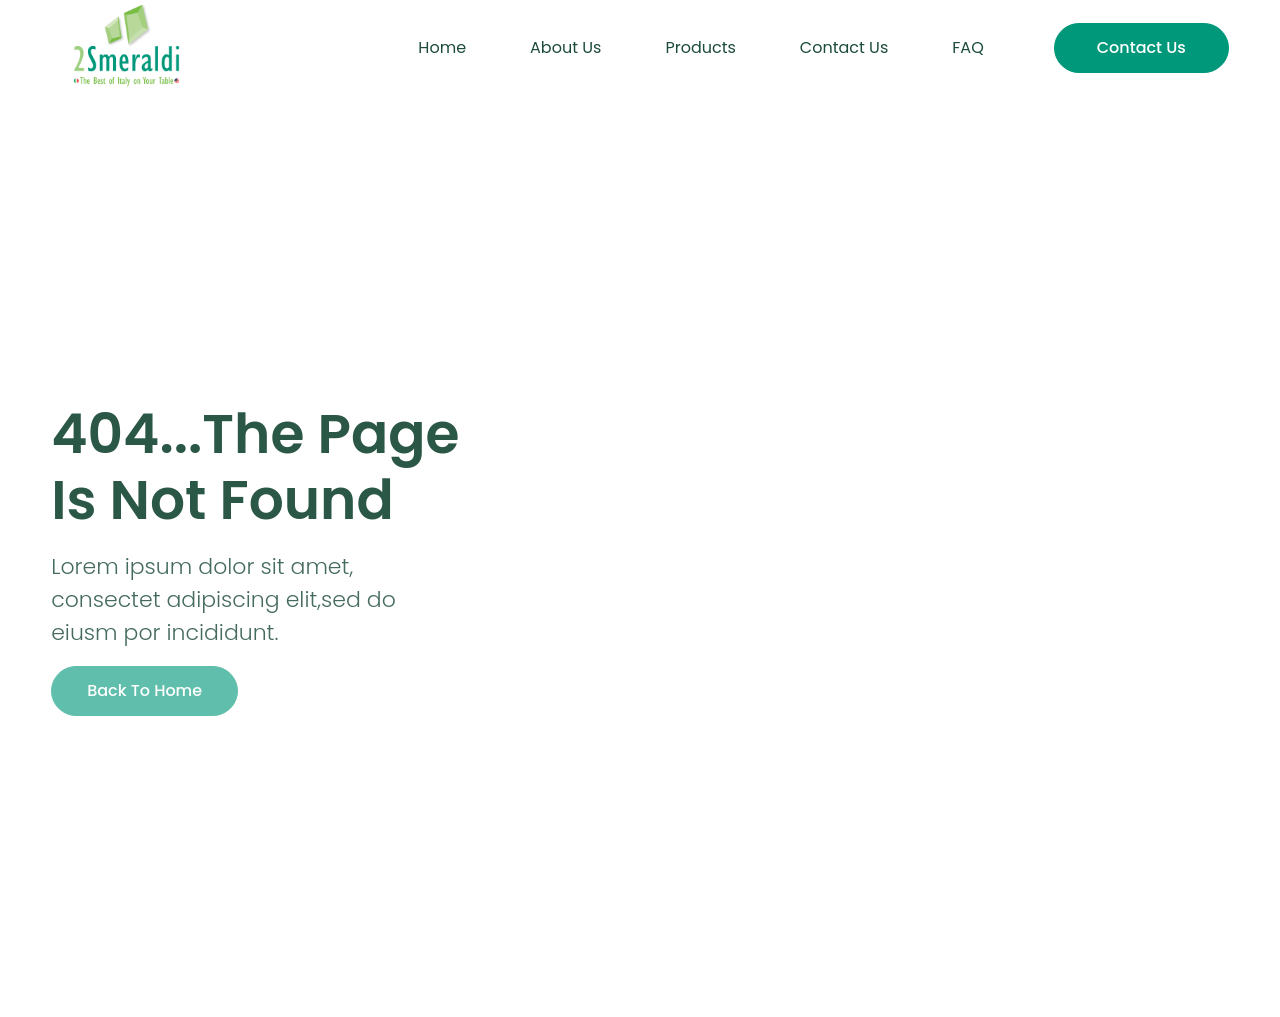  I want to click on About Us, so click(565, 47).